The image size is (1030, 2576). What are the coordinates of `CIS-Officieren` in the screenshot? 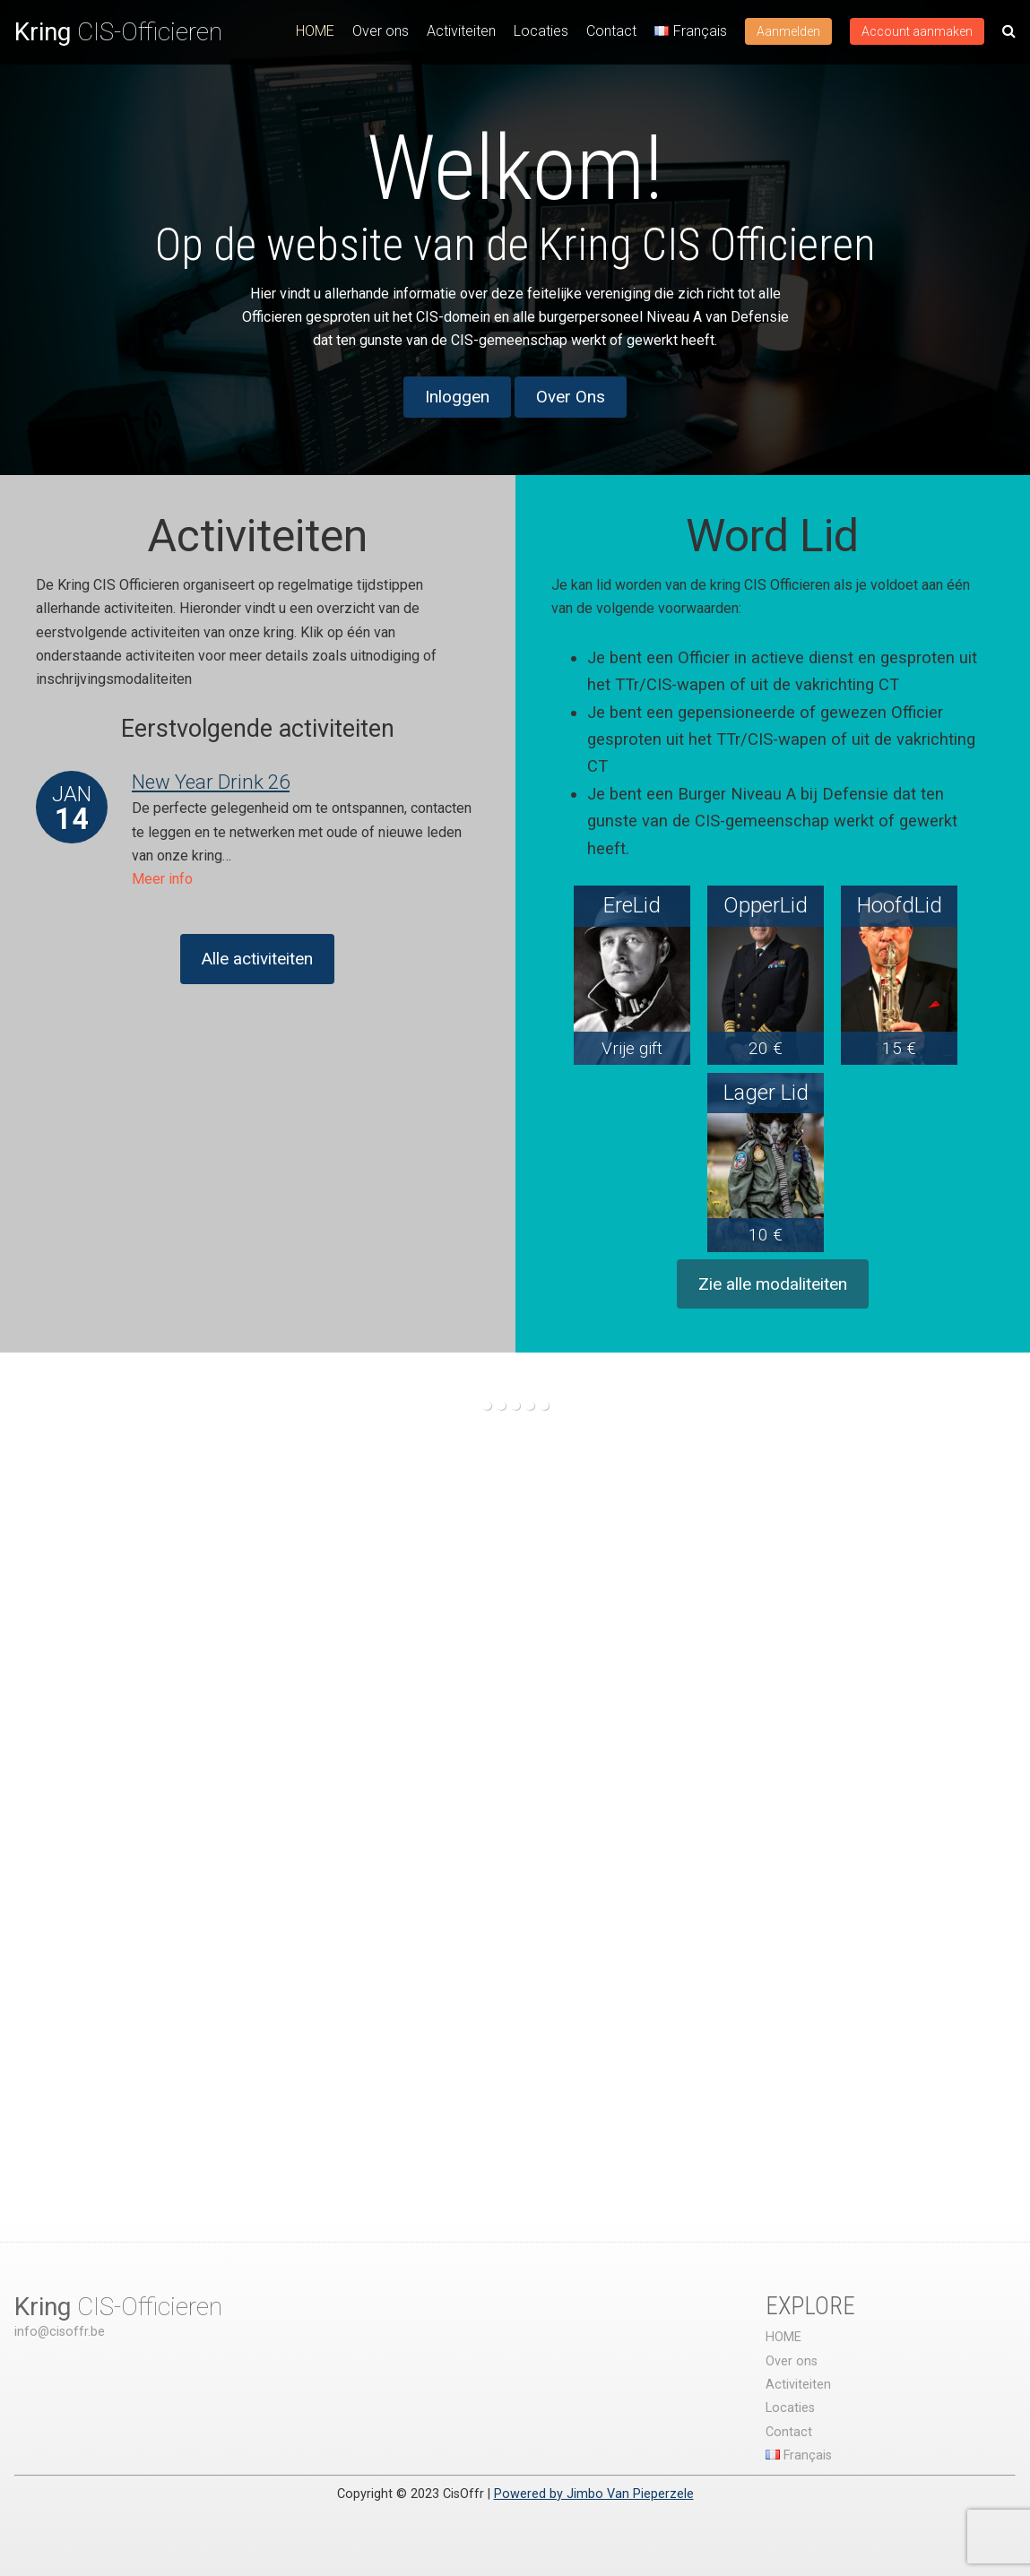 It's located at (118, 32).